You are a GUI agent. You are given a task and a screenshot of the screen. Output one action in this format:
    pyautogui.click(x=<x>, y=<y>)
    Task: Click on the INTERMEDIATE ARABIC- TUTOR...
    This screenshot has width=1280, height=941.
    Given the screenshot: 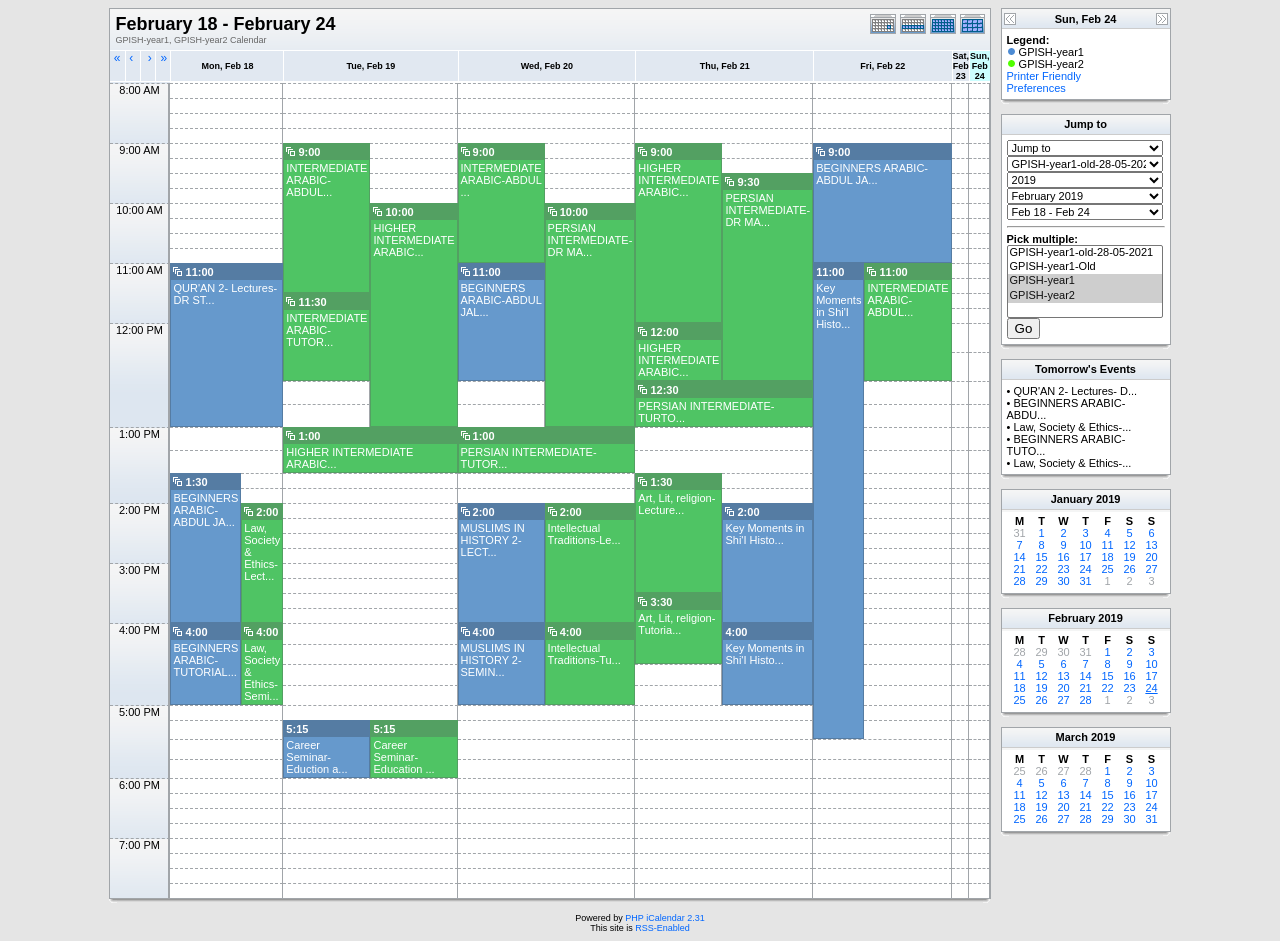 What is the action you would take?
    pyautogui.click(x=326, y=330)
    